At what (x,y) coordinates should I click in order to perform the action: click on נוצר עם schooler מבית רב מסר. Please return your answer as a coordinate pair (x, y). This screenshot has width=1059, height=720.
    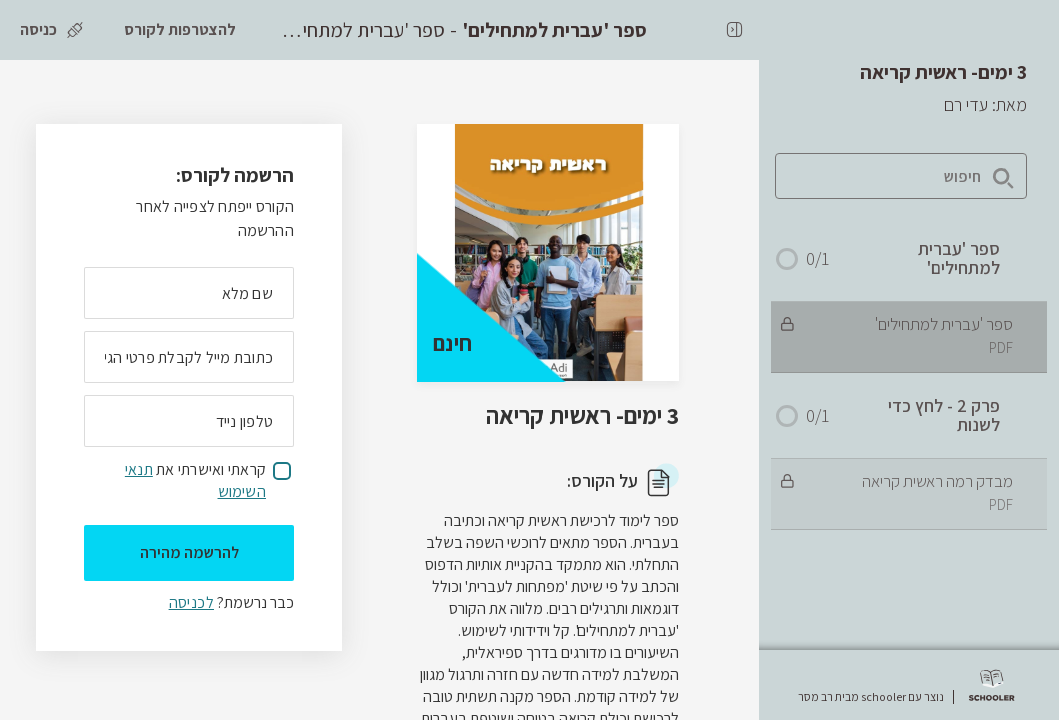
    Looking at the image, I should click on (871, 697).